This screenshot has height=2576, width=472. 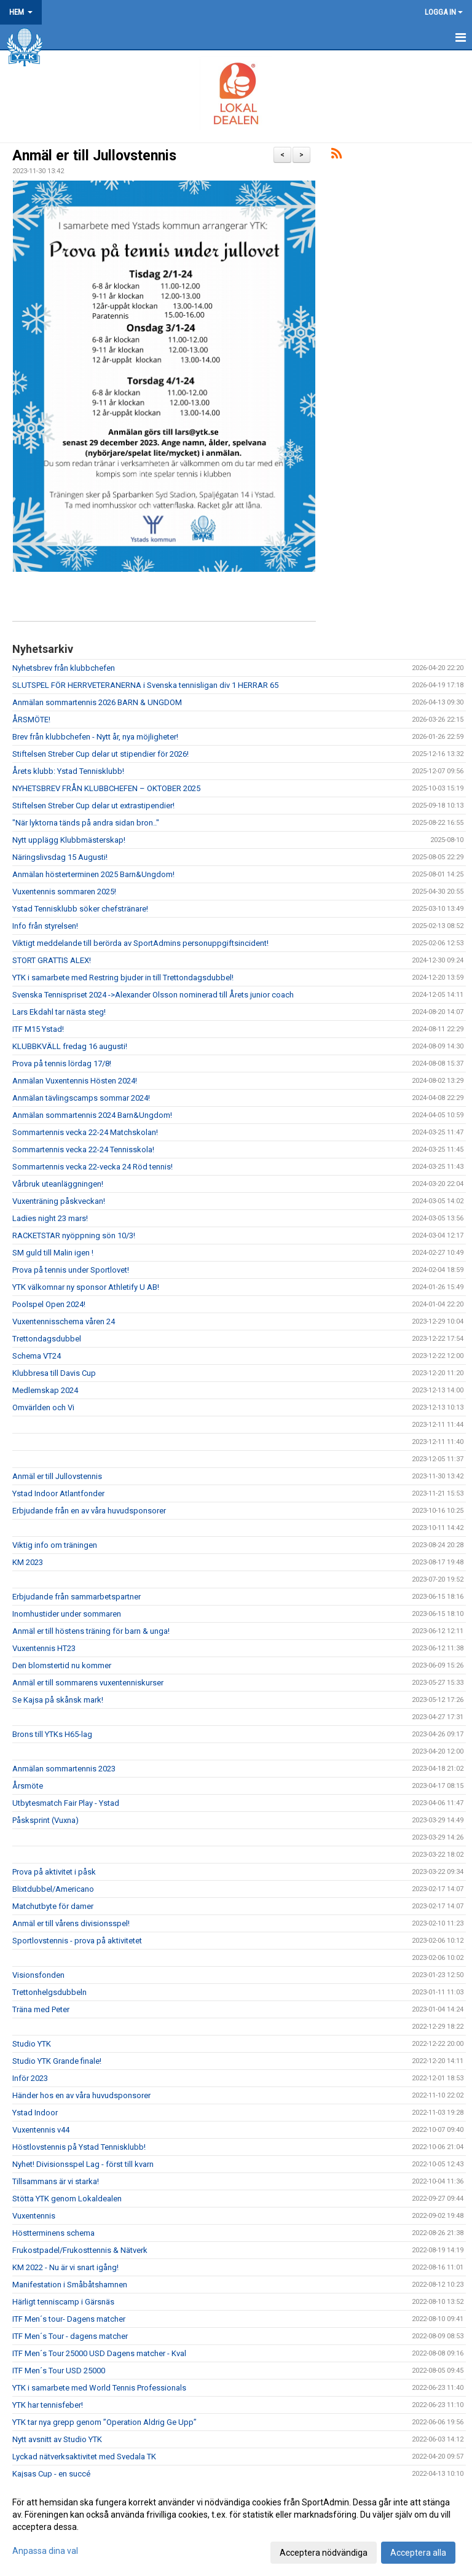 What do you see at coordinates (30, 2078) in the screenshot?
I see `Inför 2023` at bounding box center [30, 2078].